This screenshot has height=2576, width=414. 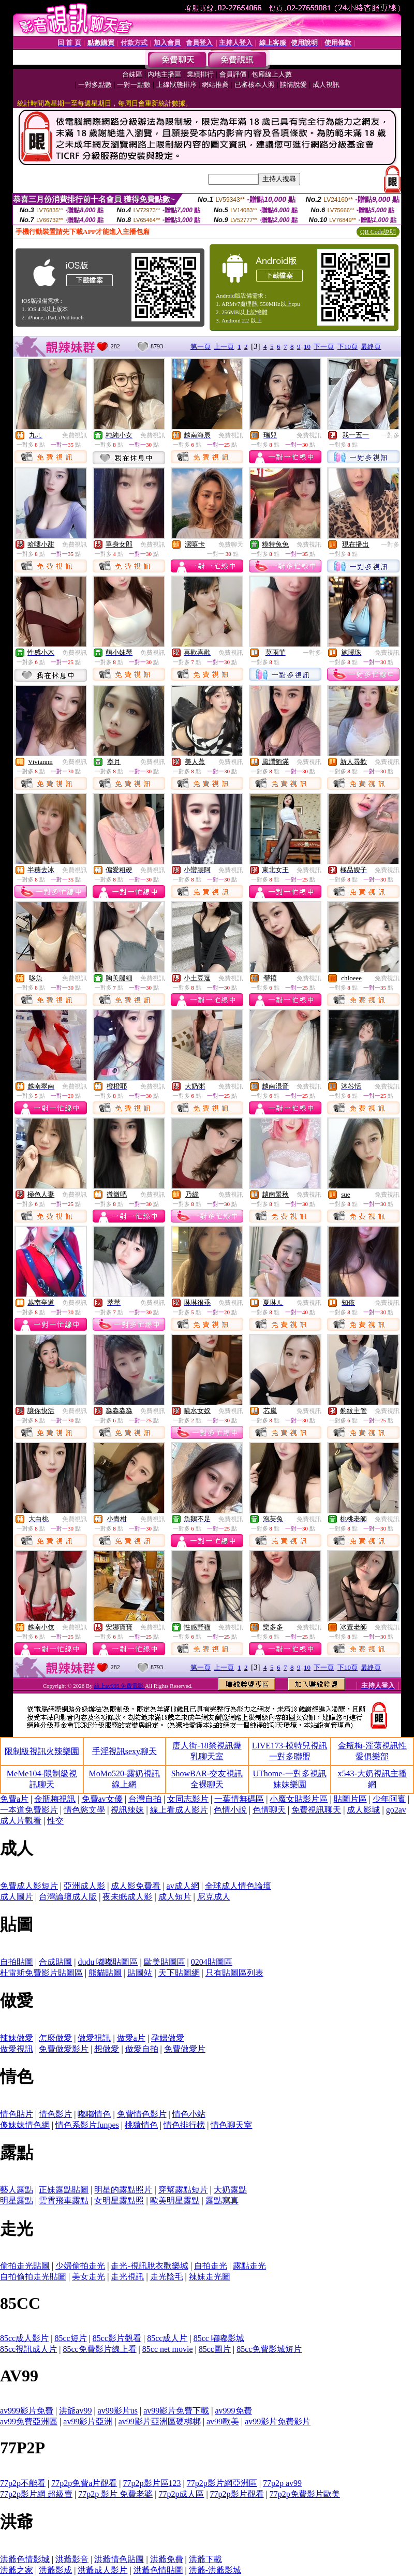 What do you see at coordinates (127, 1809) in the screenshot?
I see `視訊辣妹` at bounding box center [127, 1809].